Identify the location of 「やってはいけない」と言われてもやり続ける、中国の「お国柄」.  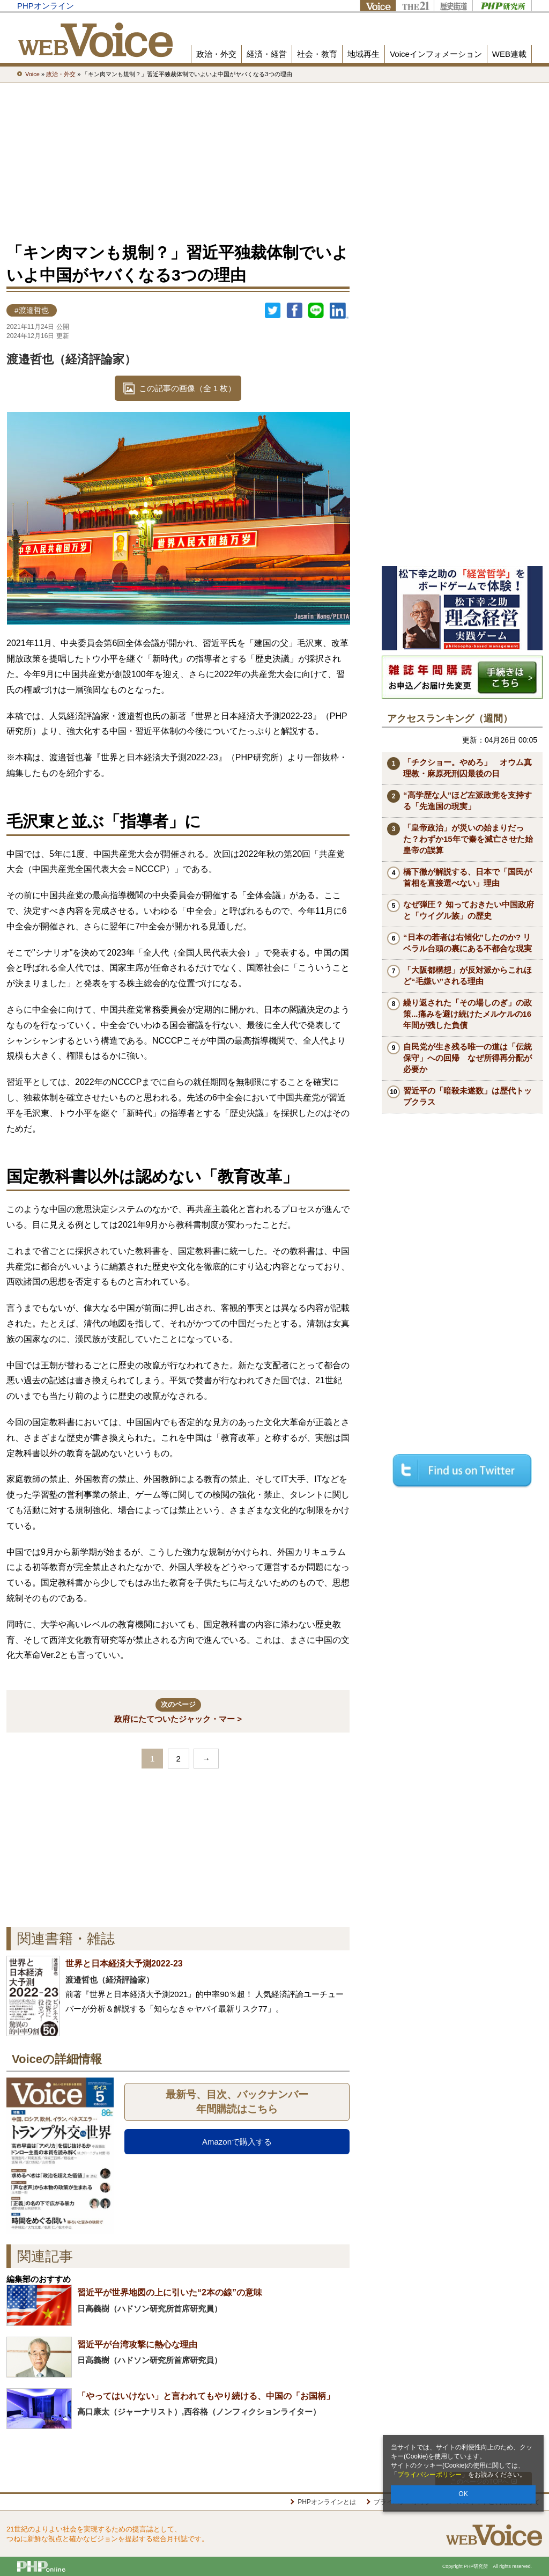
(206, 2396).